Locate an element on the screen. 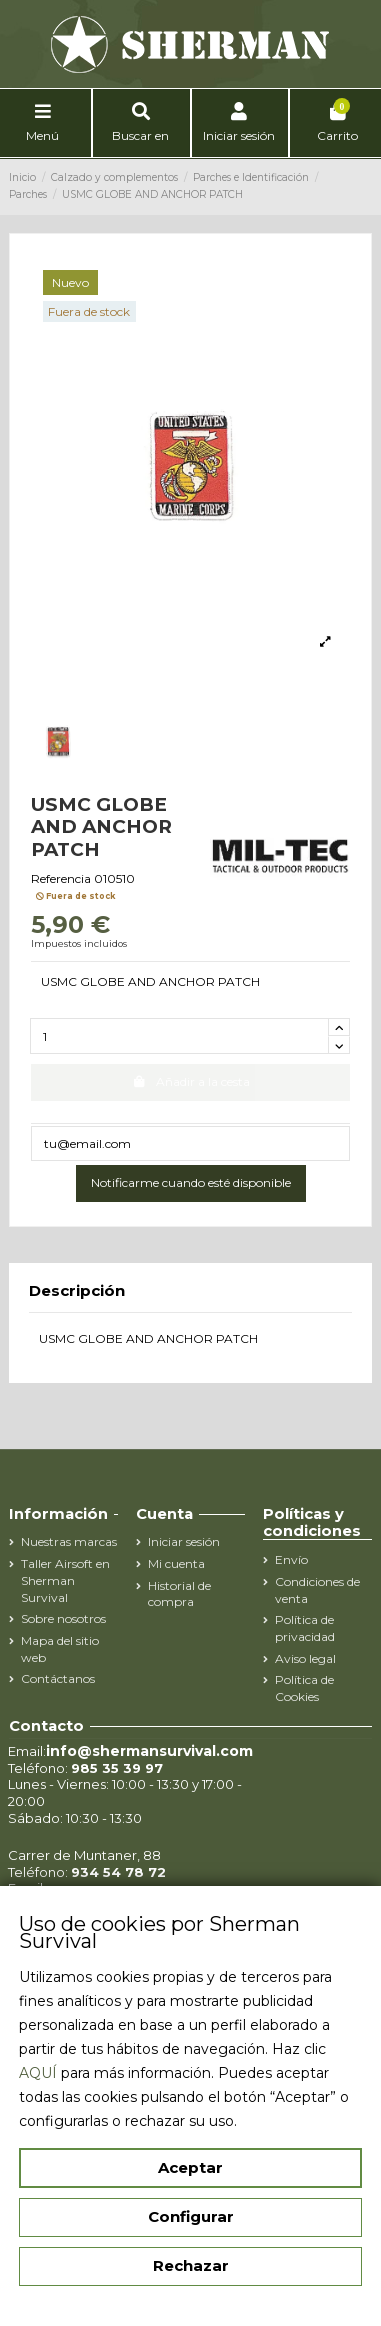  934 54 78 72 is located at coordinates (118, 1872).